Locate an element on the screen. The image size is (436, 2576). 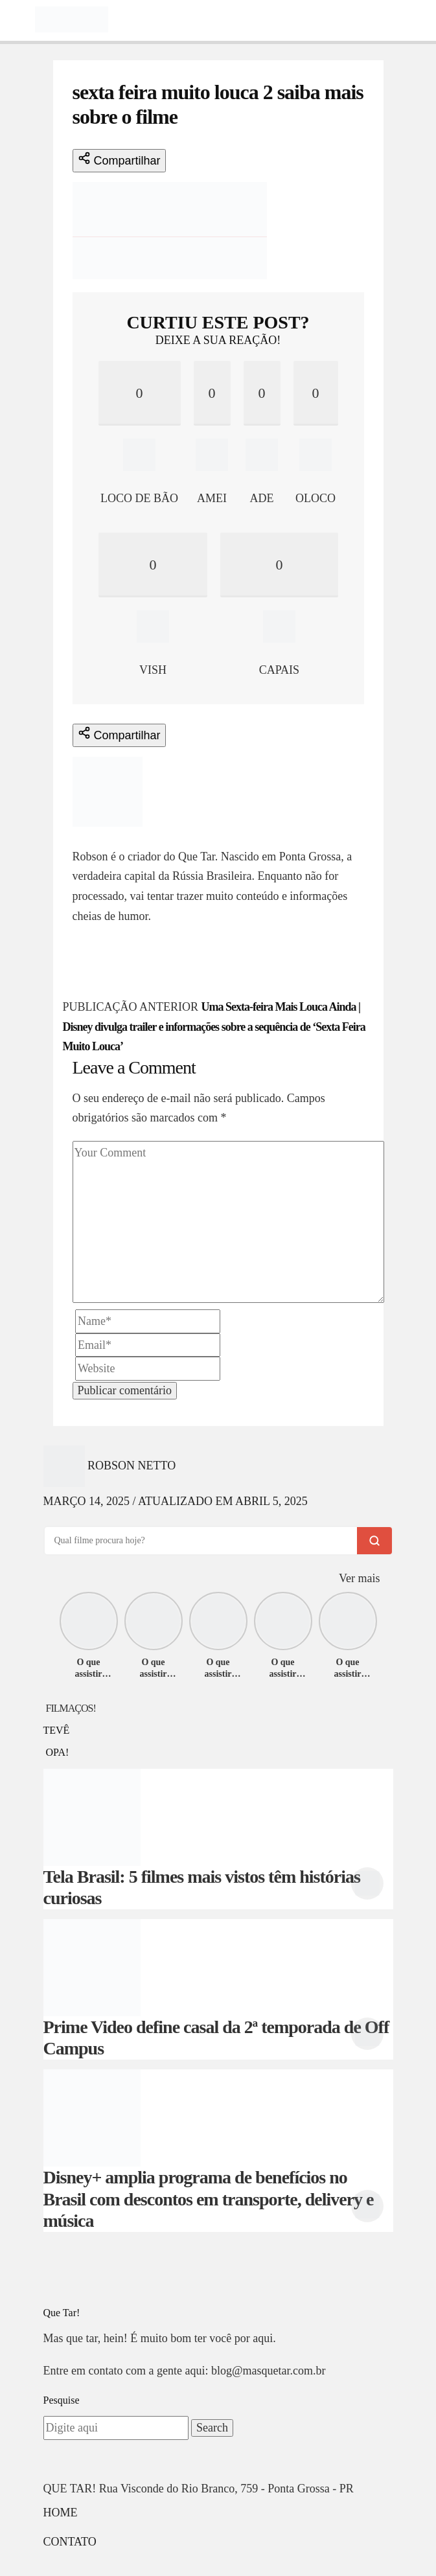
Home is located at coordinates (60, 2512).